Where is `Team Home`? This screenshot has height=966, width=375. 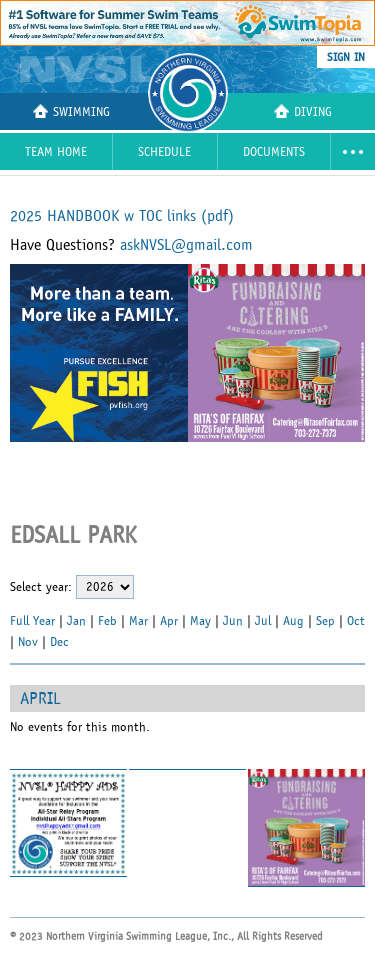 Team Home is located at coordinates (56, 152).